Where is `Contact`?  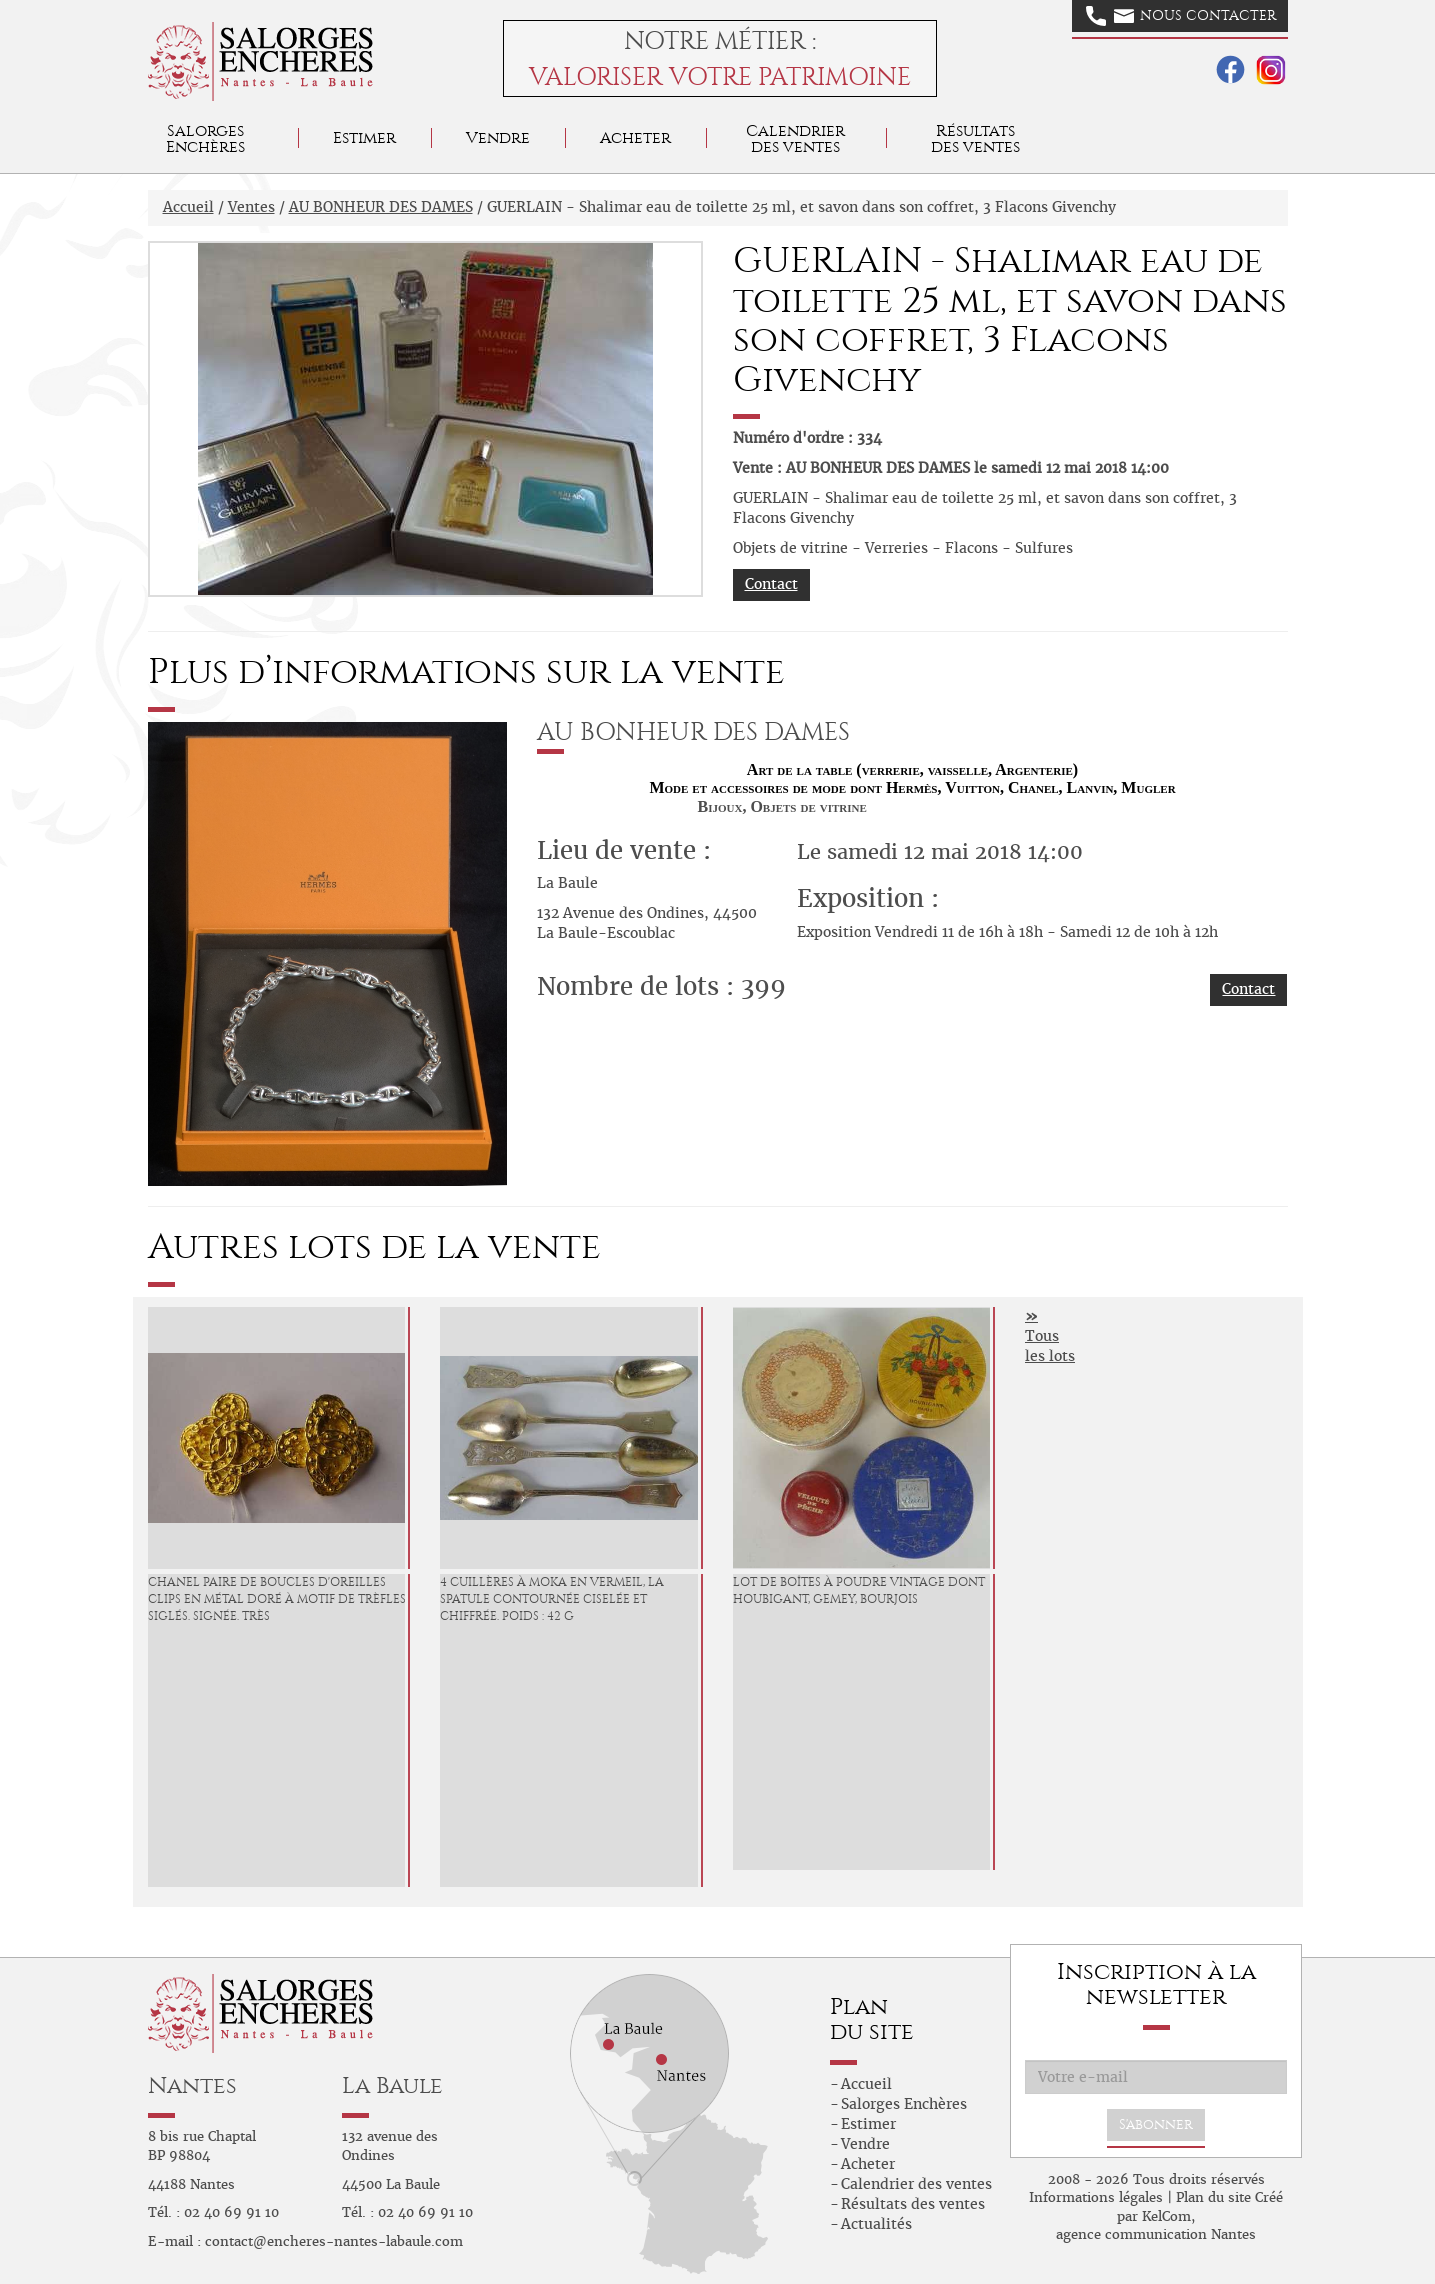
Contact is located at coordinates (771, 584).